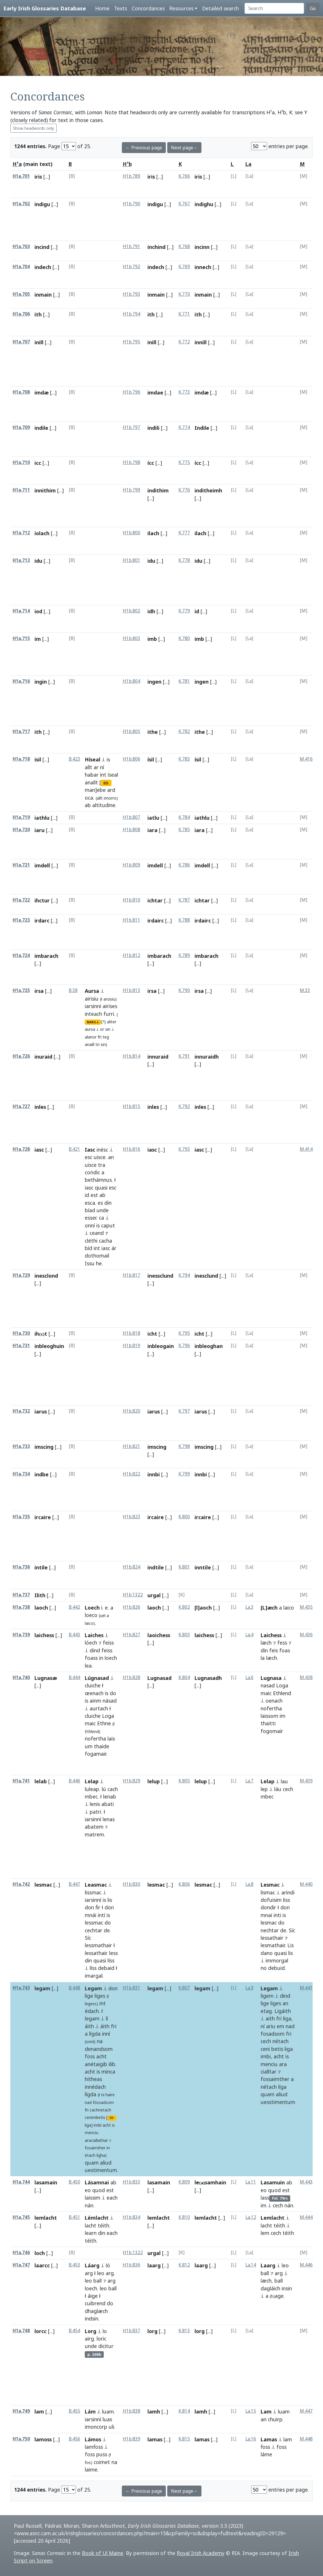  Describe the element at coordinates (283, 2064) in the screenshot. I see `ara` at that location.